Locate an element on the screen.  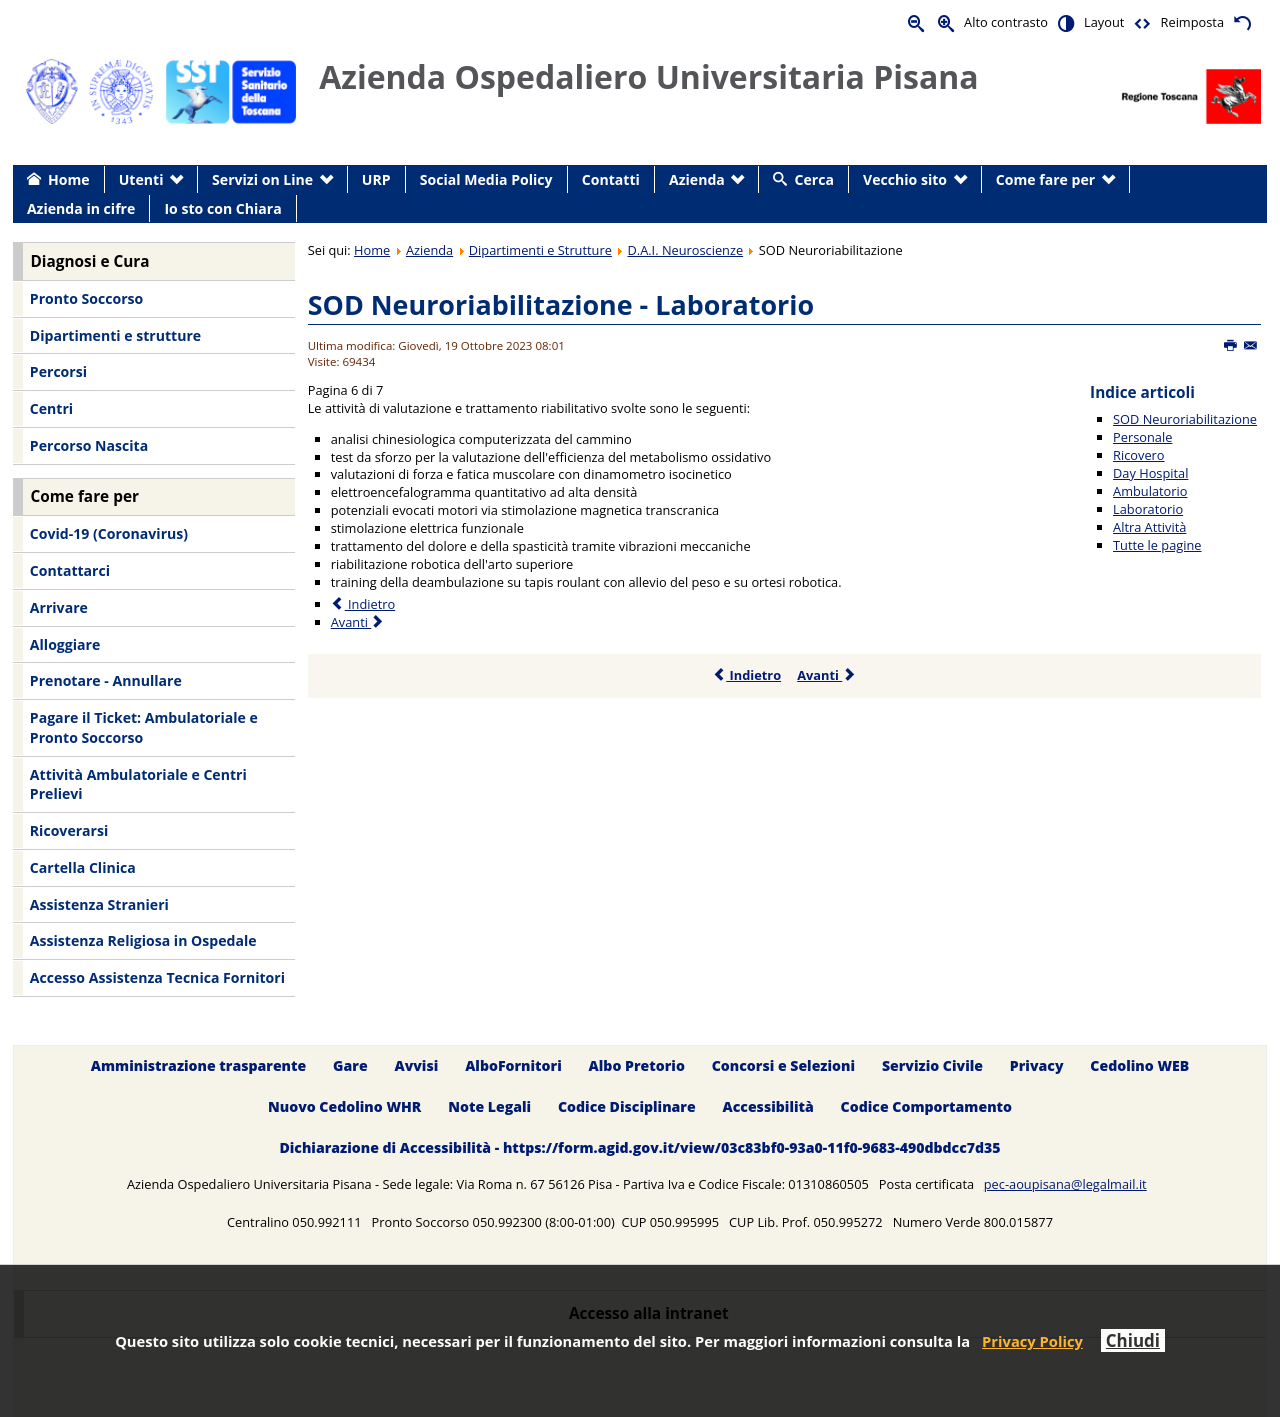
URP [menuitem] is located at coordinates (376, 179).